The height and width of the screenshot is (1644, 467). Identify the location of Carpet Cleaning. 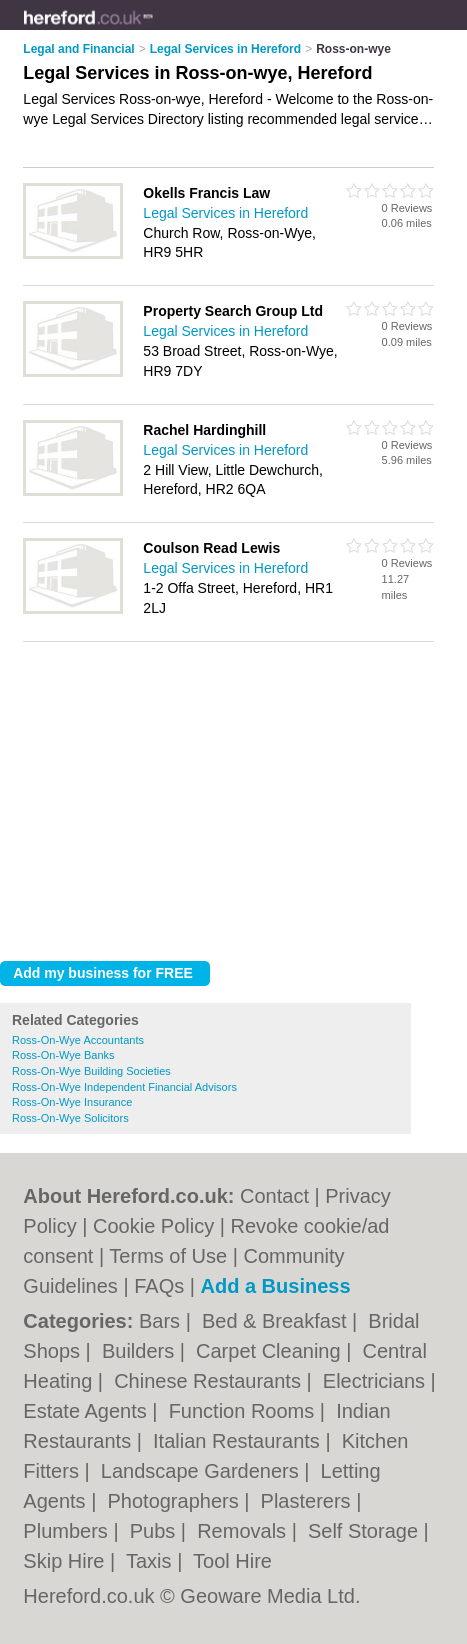
(271, 1351).